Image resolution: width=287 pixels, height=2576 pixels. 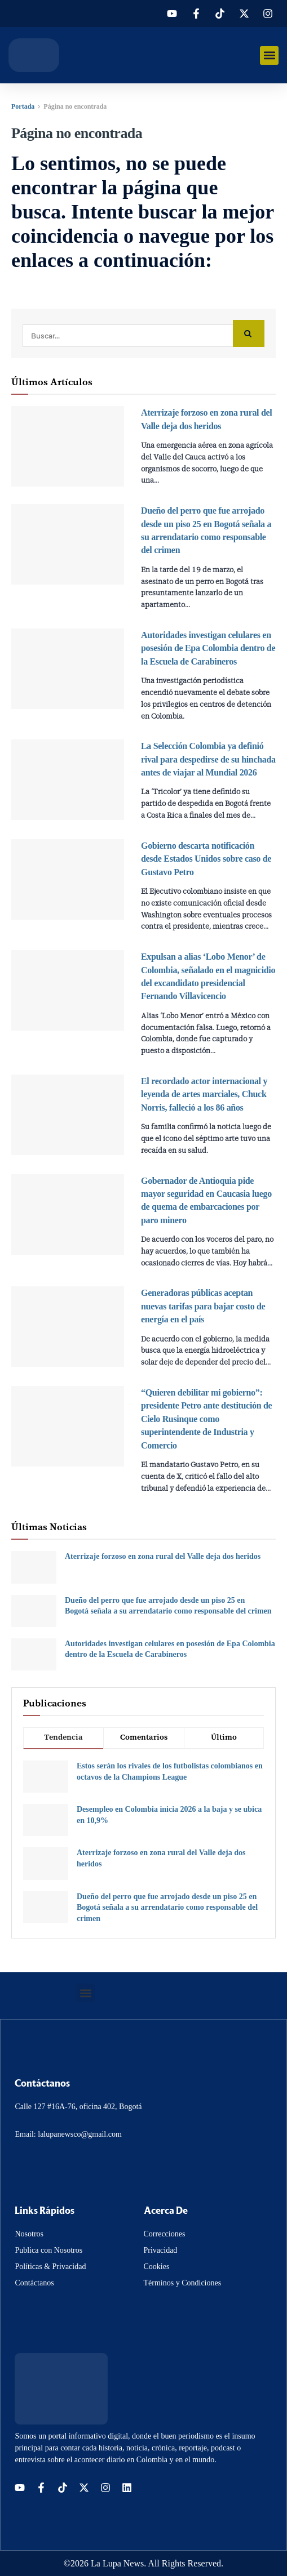 I want to click on Aterrizaje forzoso en zona rural del Valle deja dos heridos, so click(x=162, y=1556).